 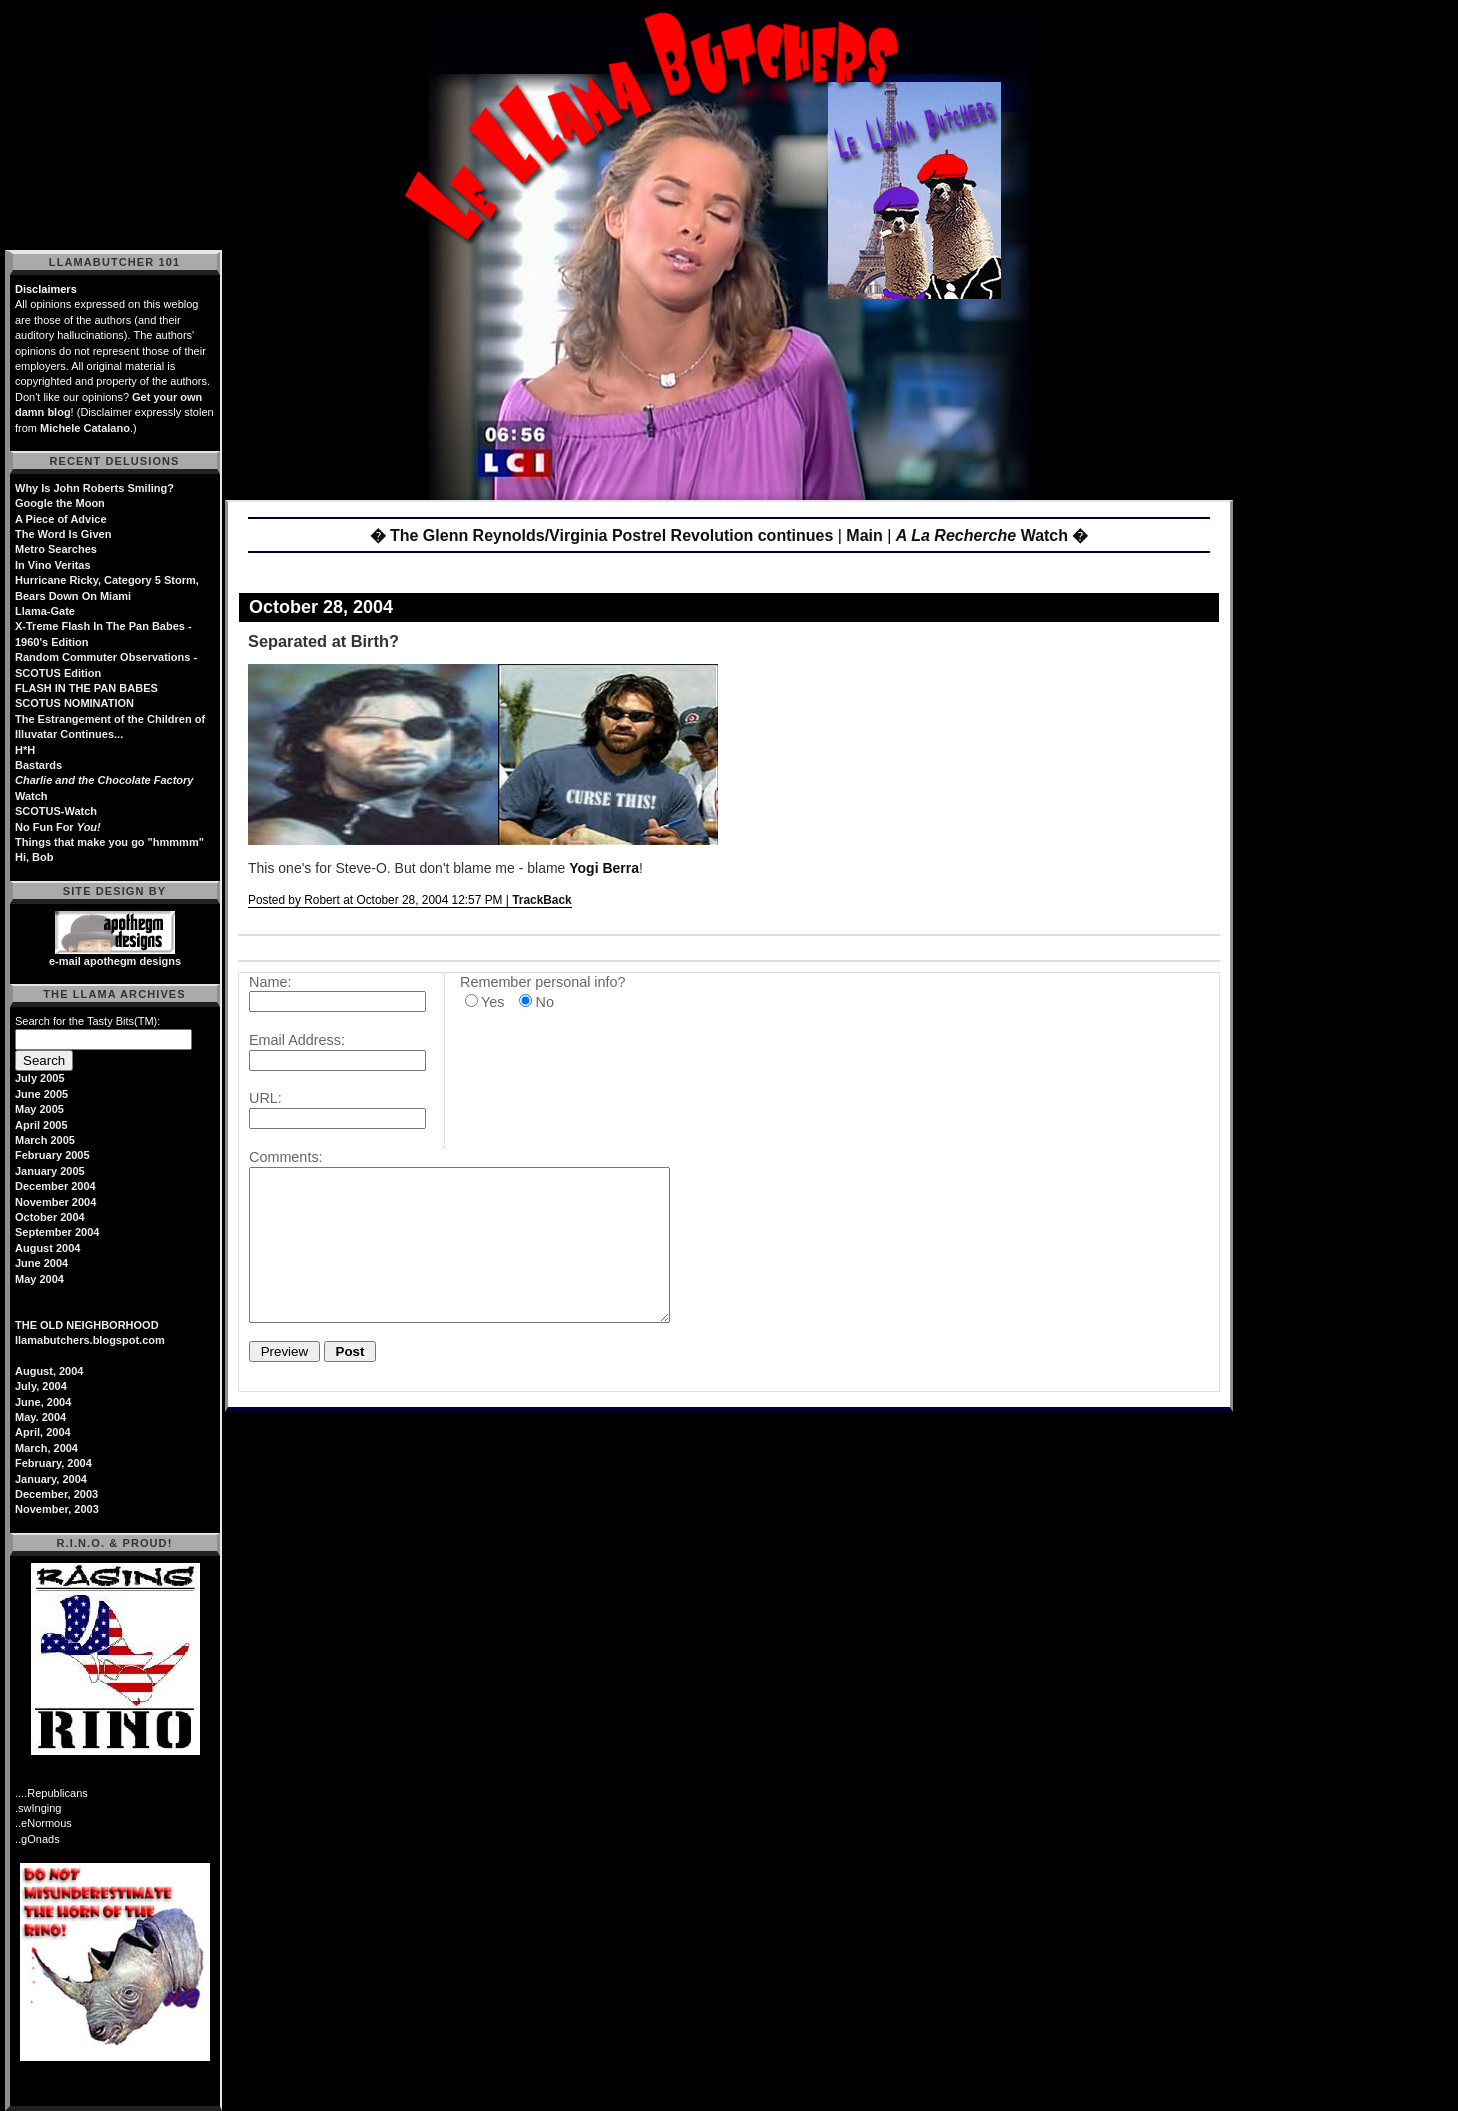 What do you see at coordinates (115, 961) in the screenshot?
I see `e-mail apothegm designs` at bounding box center [115, 961].